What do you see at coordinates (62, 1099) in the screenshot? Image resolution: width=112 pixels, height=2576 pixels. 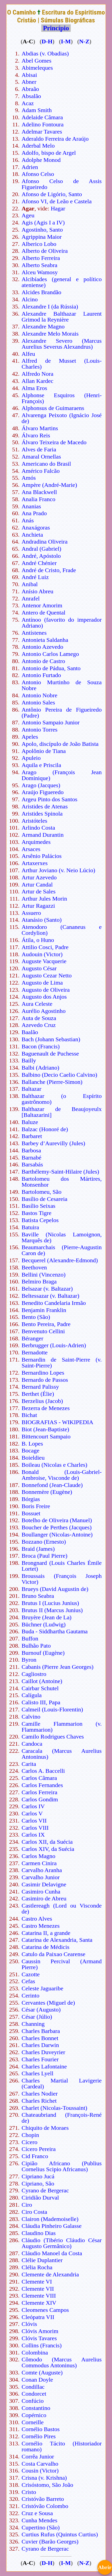 I see `Balthazar (o Espírito gastrônomo)` at bounding box center [62, 1099].